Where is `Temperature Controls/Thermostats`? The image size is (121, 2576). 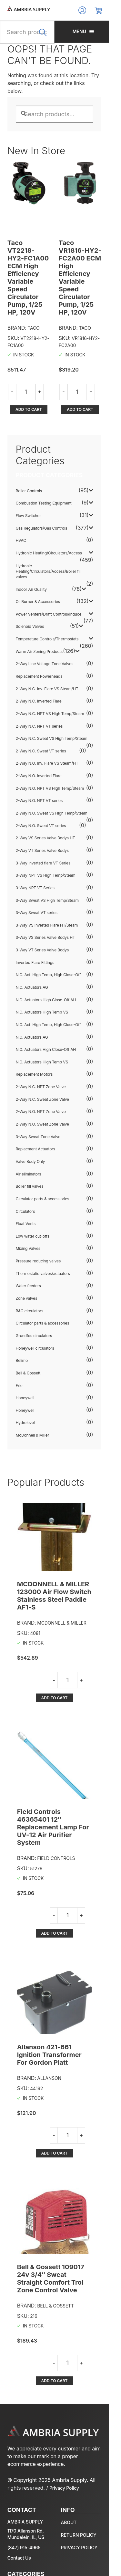
Temperature Controls/Thermostats is located at coordinates (47, 604).